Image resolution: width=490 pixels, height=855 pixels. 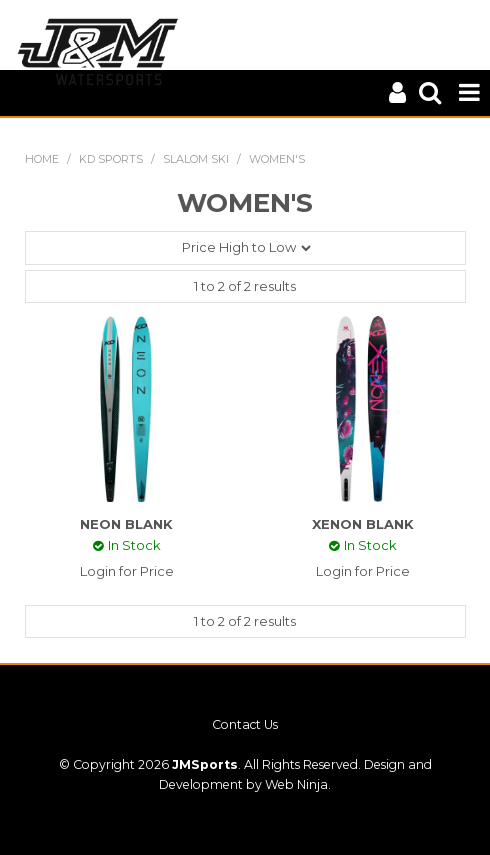 I want to click on NEON BLANK, so click(x=126, y=524).